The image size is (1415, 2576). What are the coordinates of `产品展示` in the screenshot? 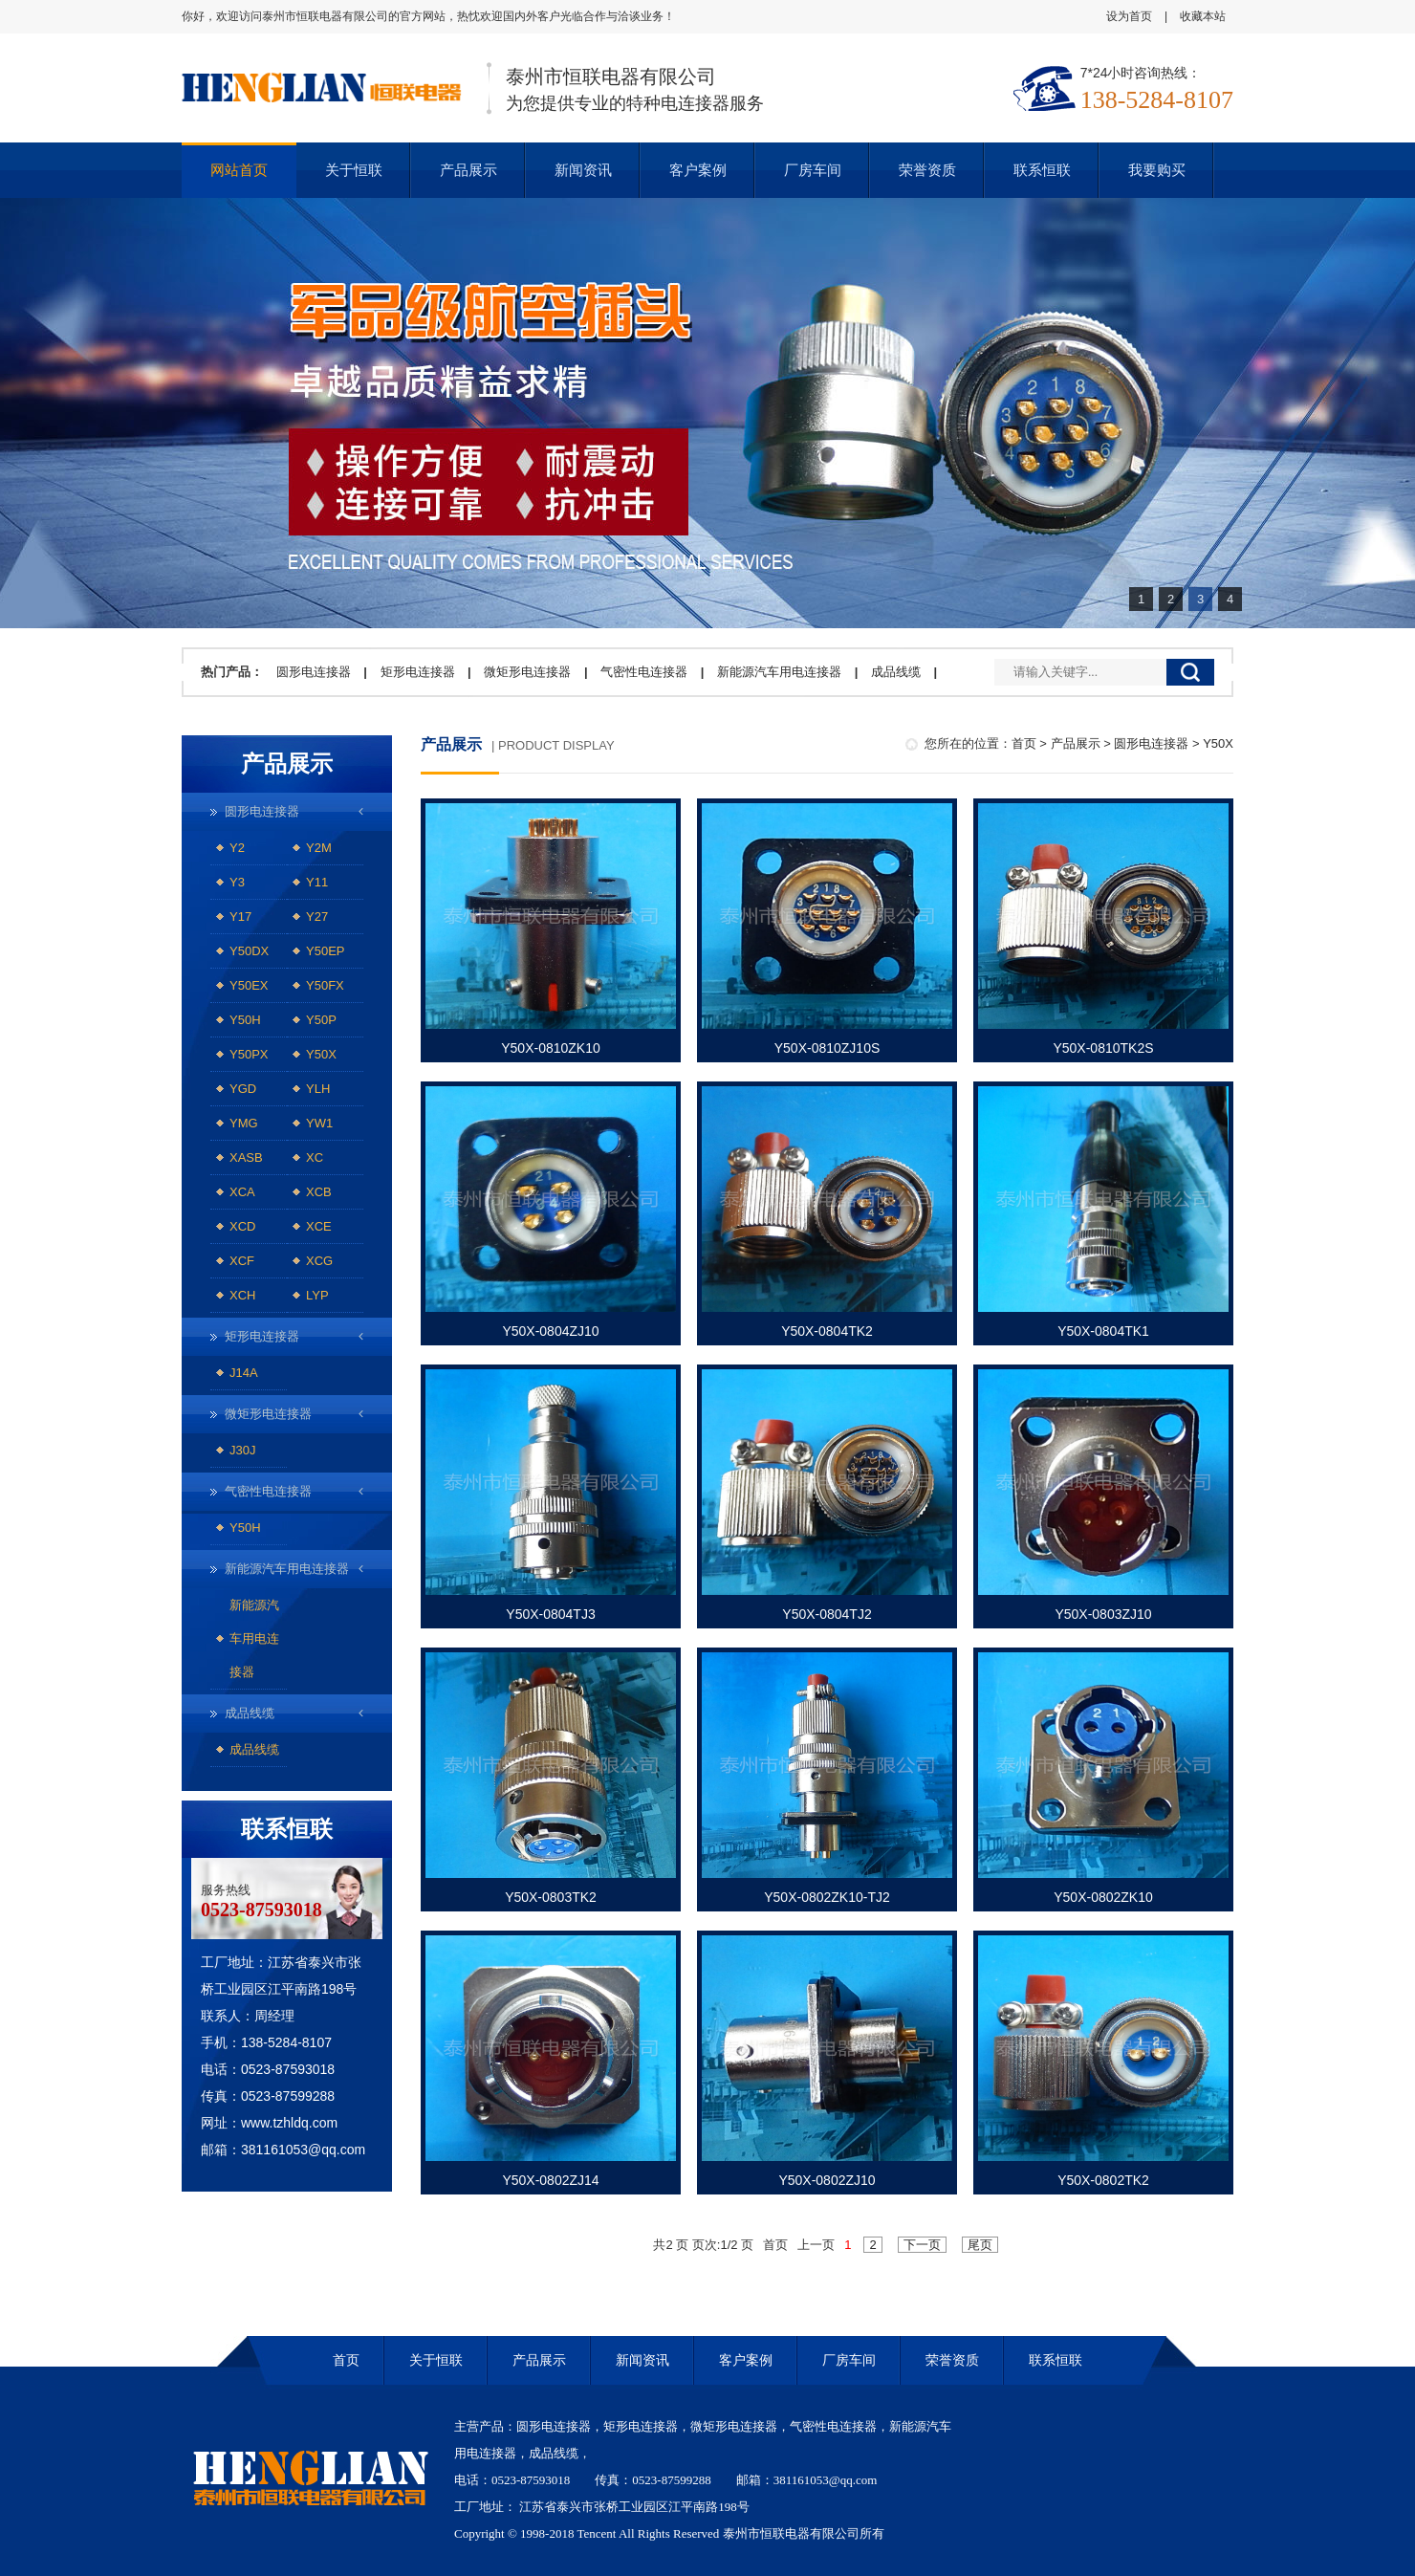 It's located at (468, 170).